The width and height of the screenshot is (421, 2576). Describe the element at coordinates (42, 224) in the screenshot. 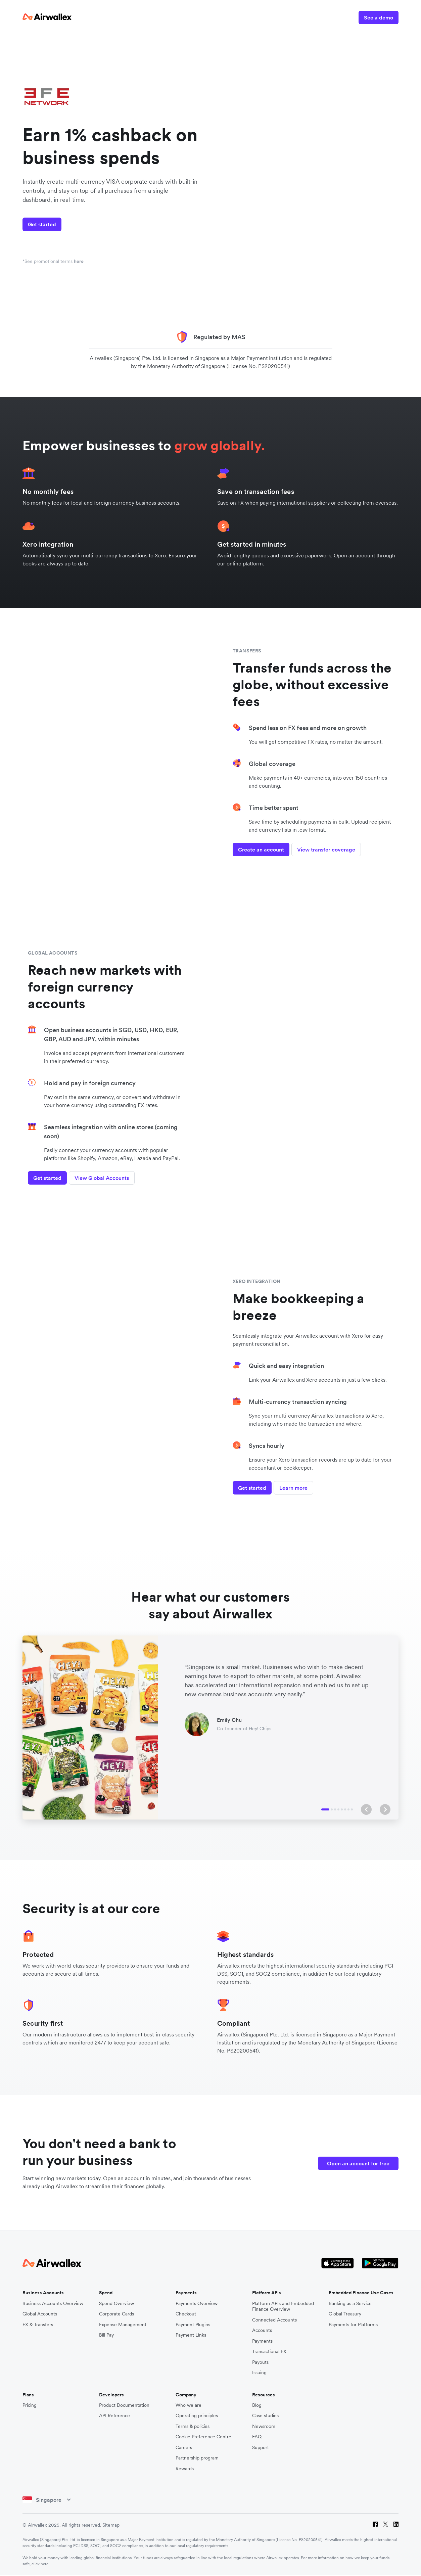

I see `Get started` at that location.